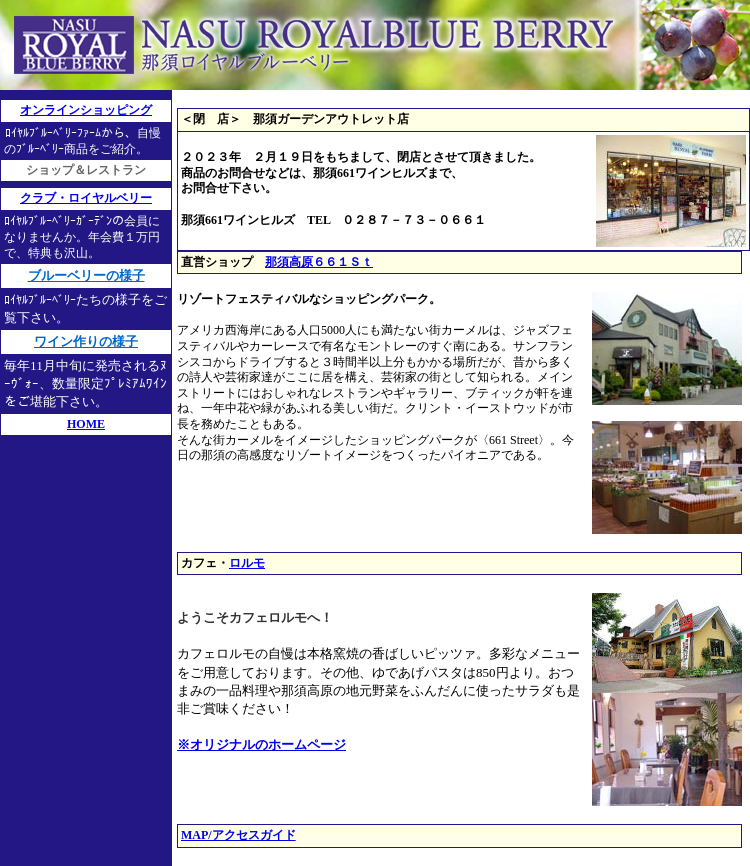 This screenshot has width=750, height=866. I want to click on クラブ・ロイヤルベリー, so click(86, 198).